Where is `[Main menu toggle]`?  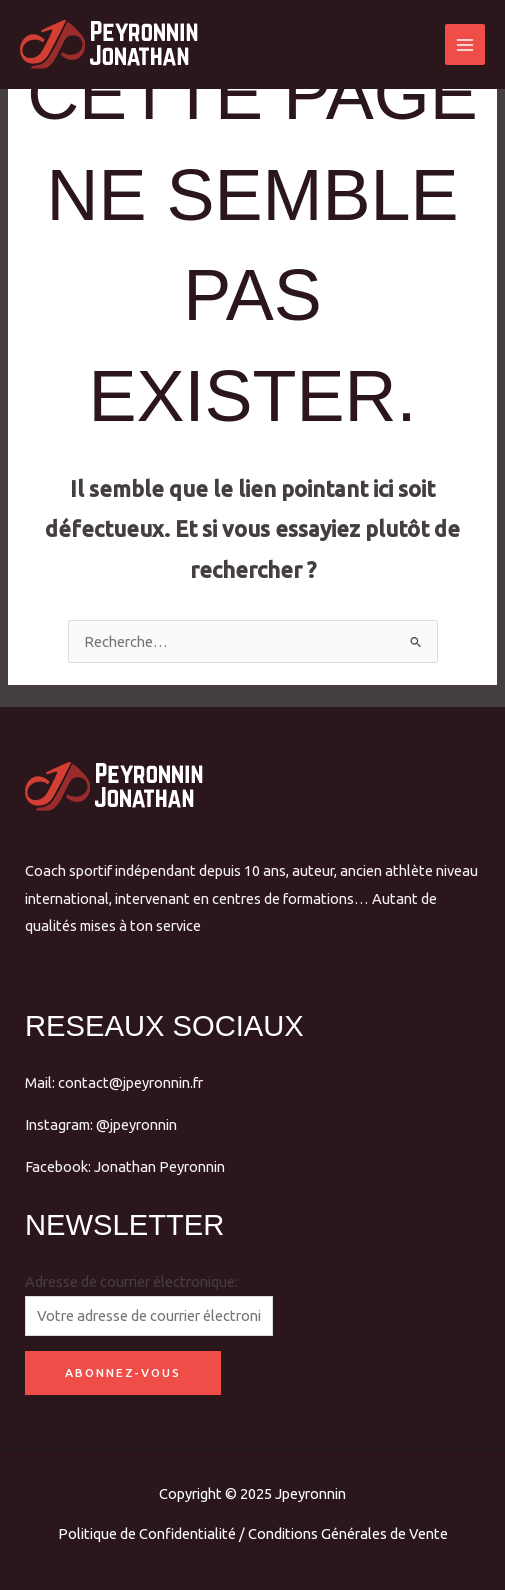
[Main menu toggle] is located at coordinates (465, 44).